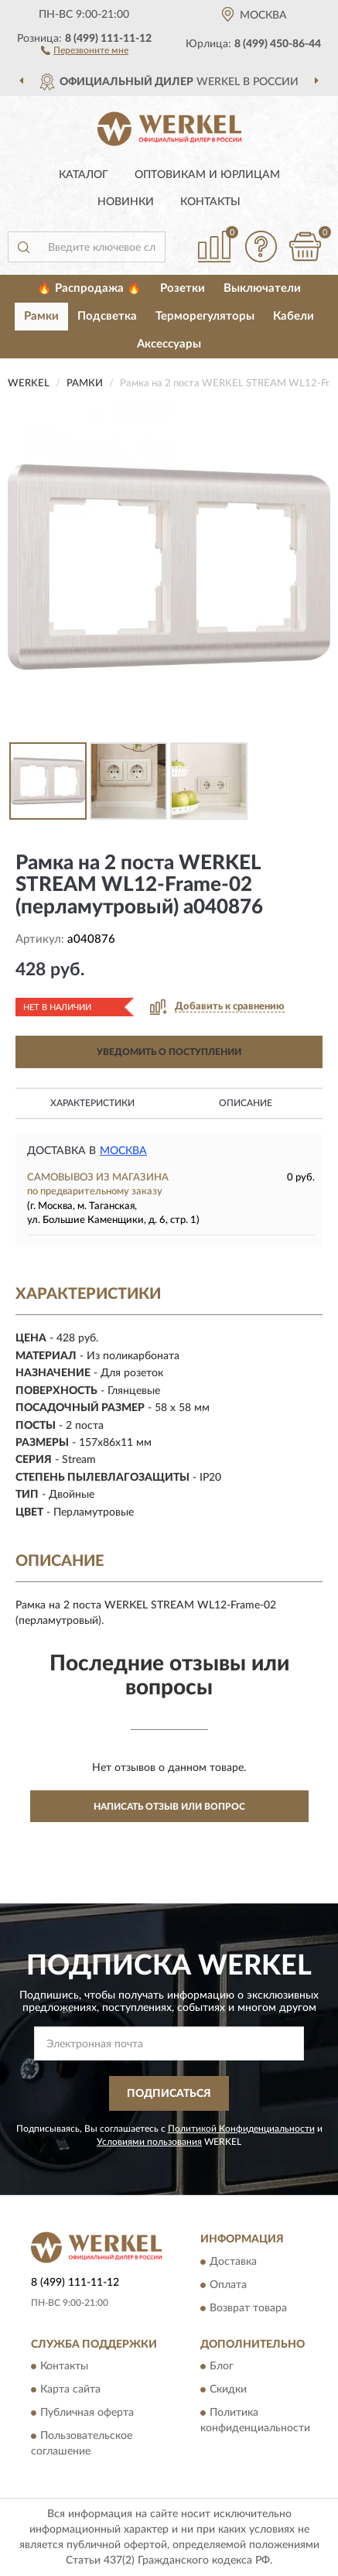 The image size is (338, 2576). What do you see at coordinates (149, 2141) in the screenshot?
I see `Условиями пользования` at bounding box center [149, 2141].